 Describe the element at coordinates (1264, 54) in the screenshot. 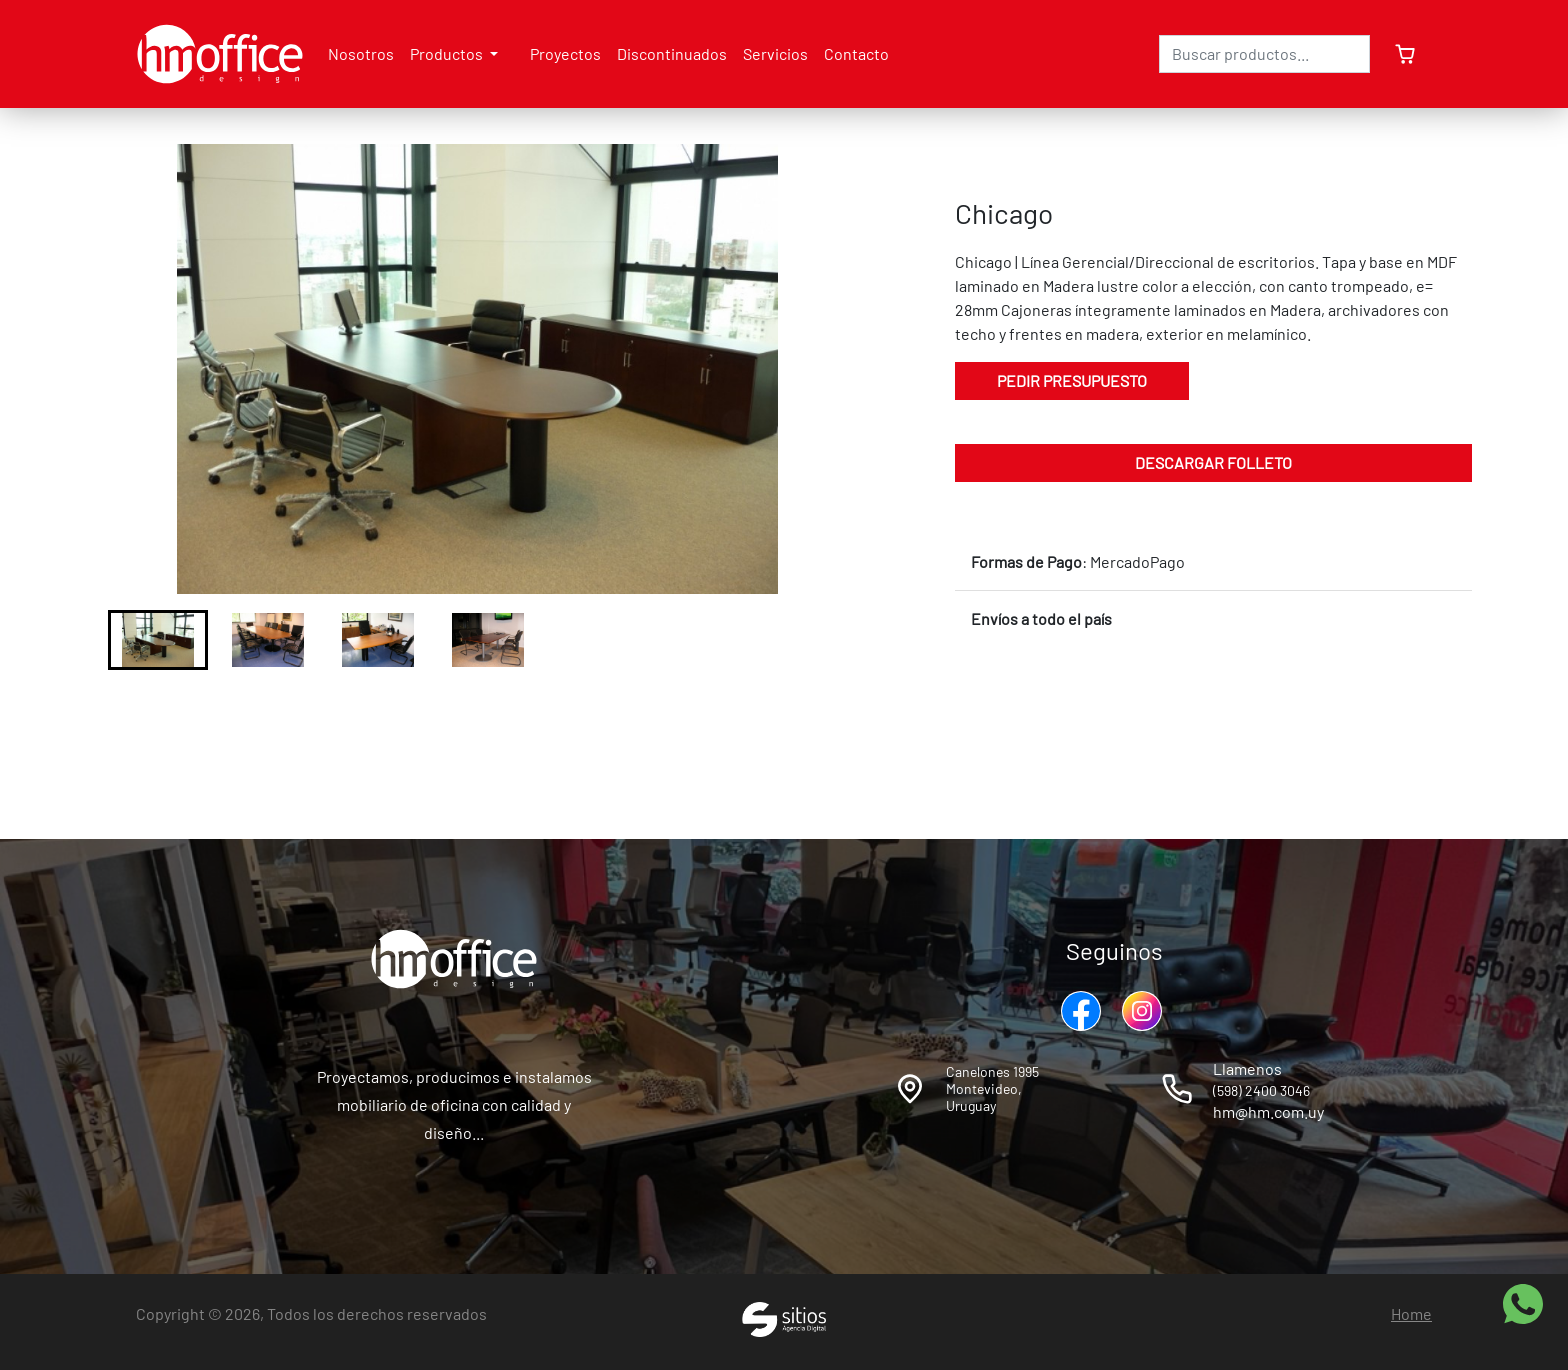

I see `[Search]` at that location.